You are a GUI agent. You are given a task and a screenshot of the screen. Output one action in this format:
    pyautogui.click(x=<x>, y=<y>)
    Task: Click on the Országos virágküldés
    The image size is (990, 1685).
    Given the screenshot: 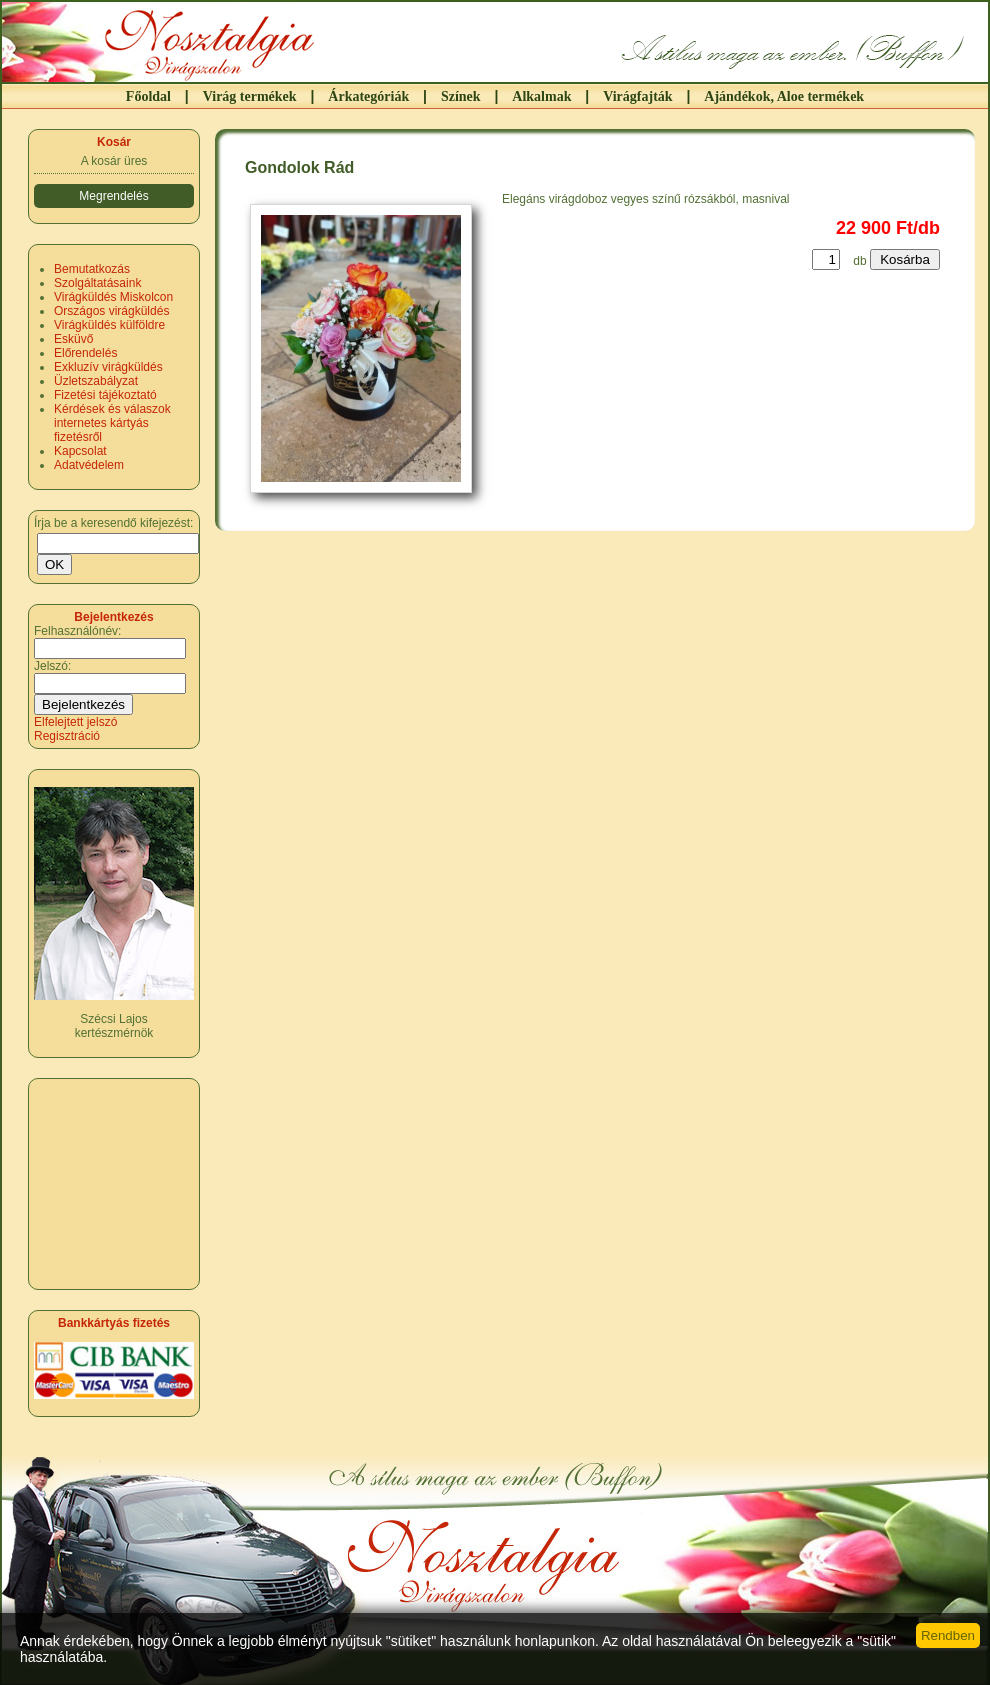 What is the action you would take?
    pyautogui.click(x=111, y=311)
    